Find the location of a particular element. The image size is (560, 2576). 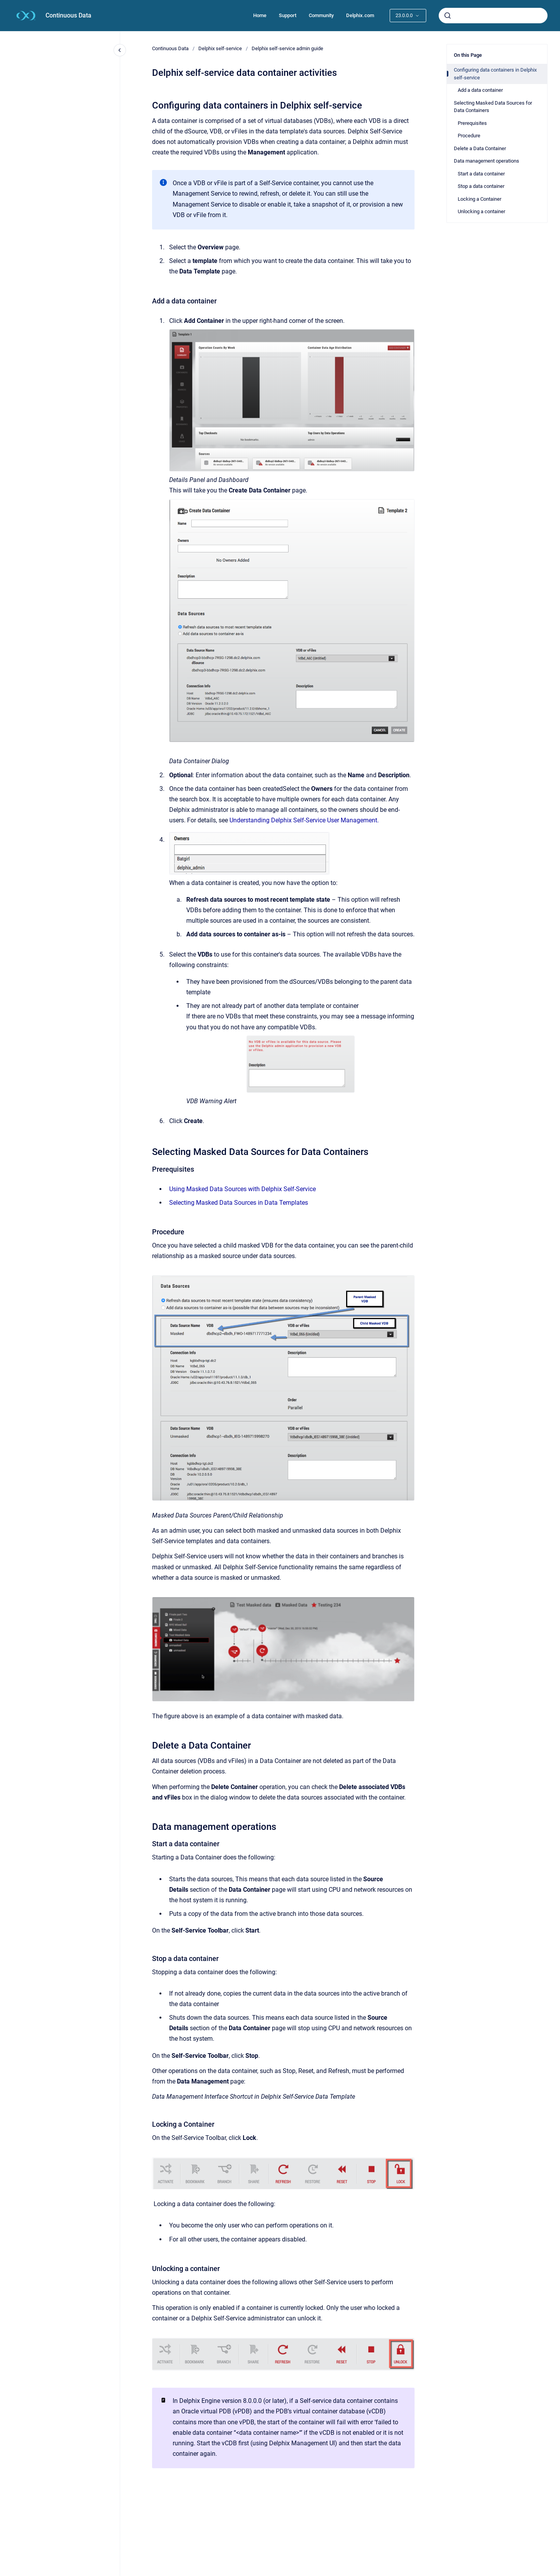

Understanding Delphix Self-Service User Management. is located at coordinates (304, 820).